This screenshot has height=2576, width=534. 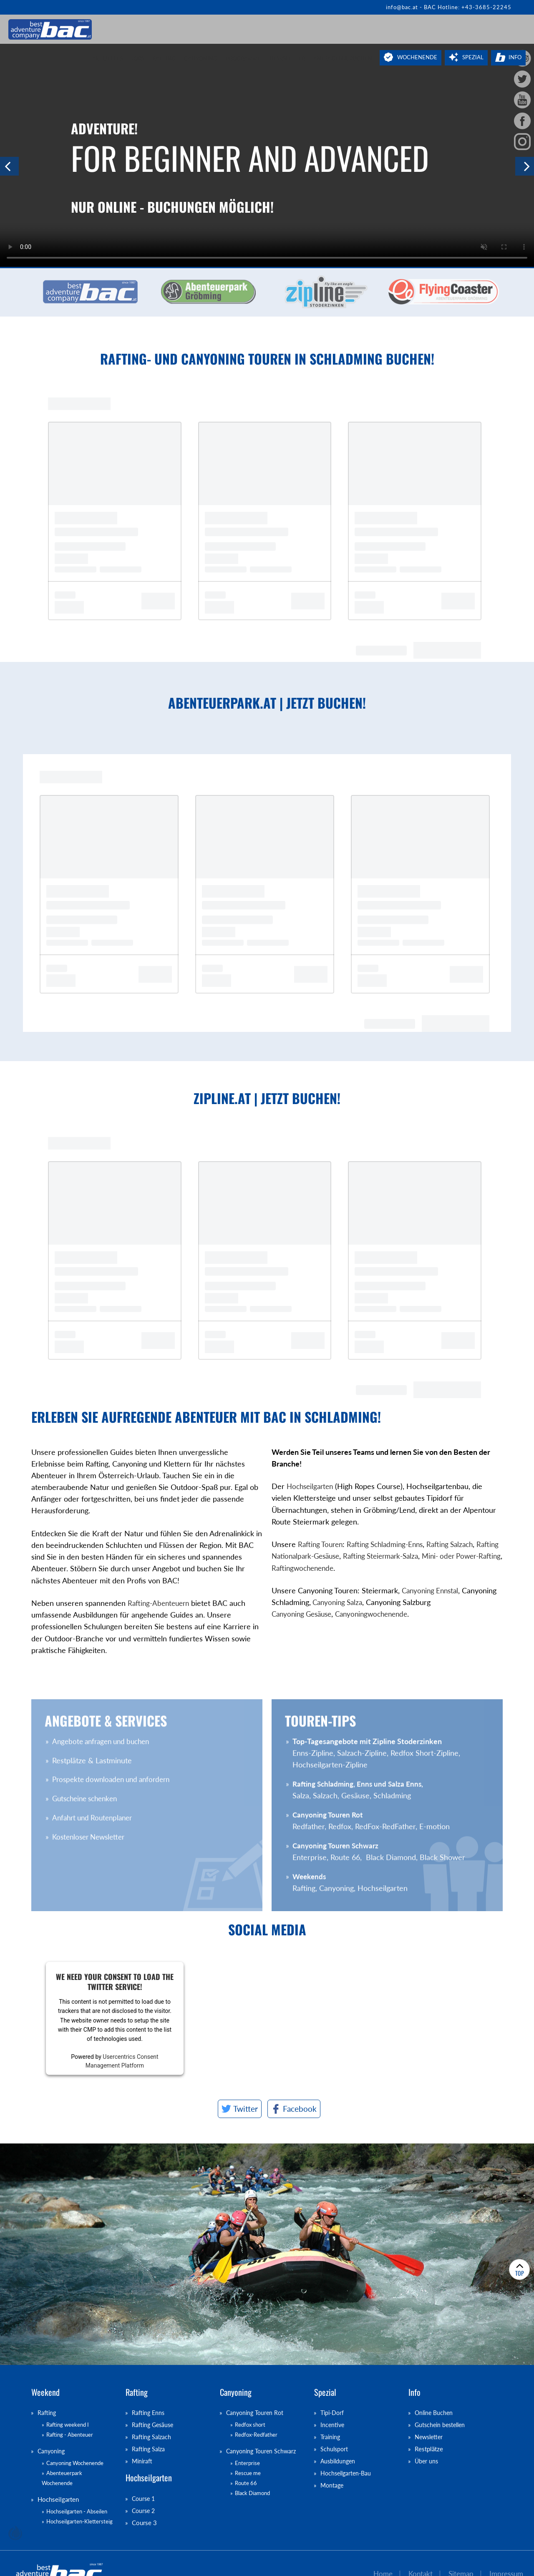 I want to click on Enterprise, so click(x=247, y=2463).